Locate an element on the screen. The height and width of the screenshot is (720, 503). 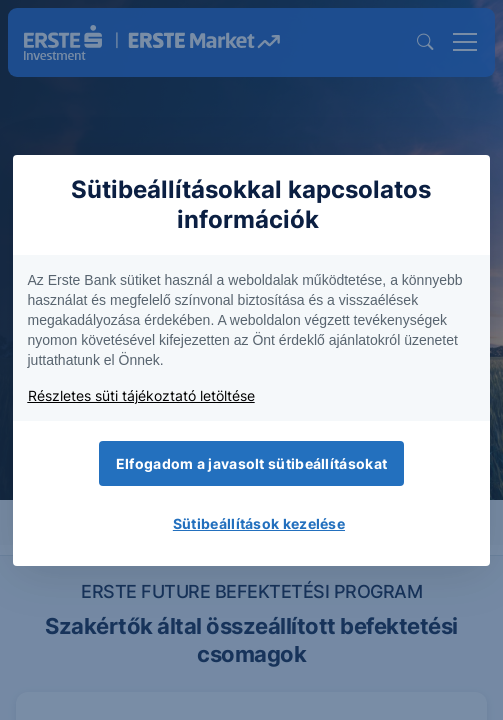
Elfogadom a javasolt sütibeállításokat is located at coordinates (251, 463).